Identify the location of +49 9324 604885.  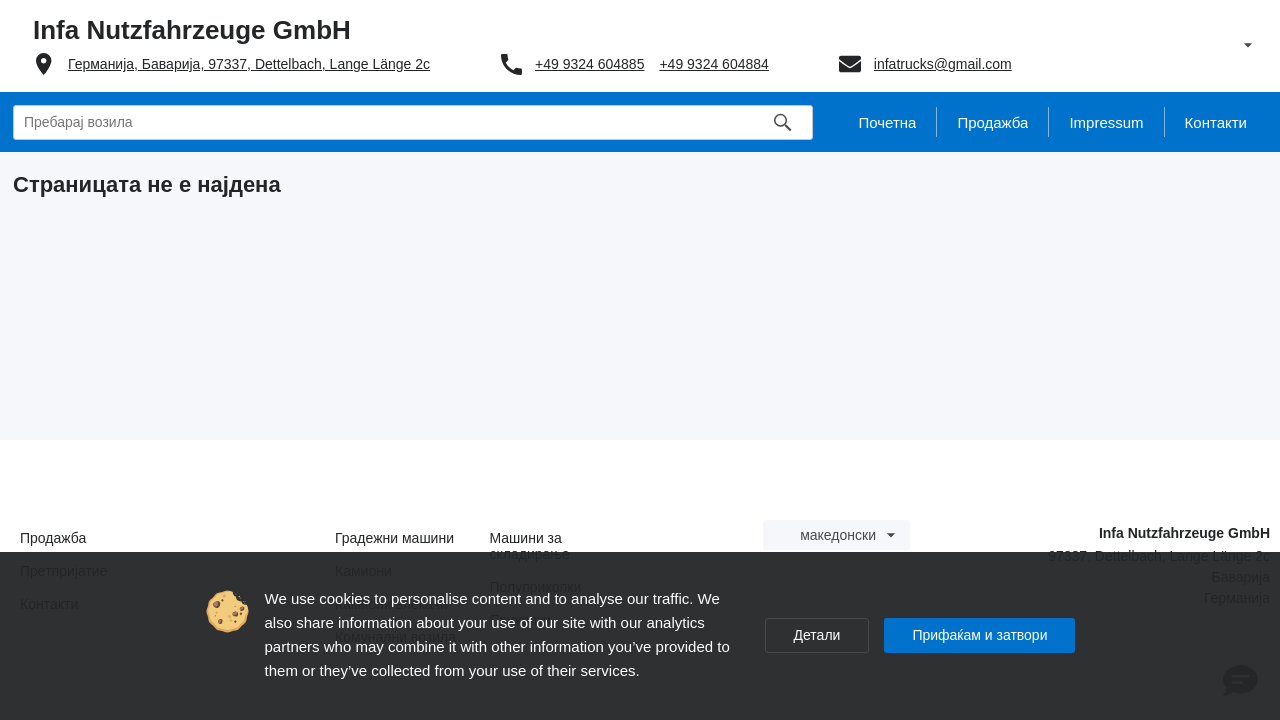
(589, 64).